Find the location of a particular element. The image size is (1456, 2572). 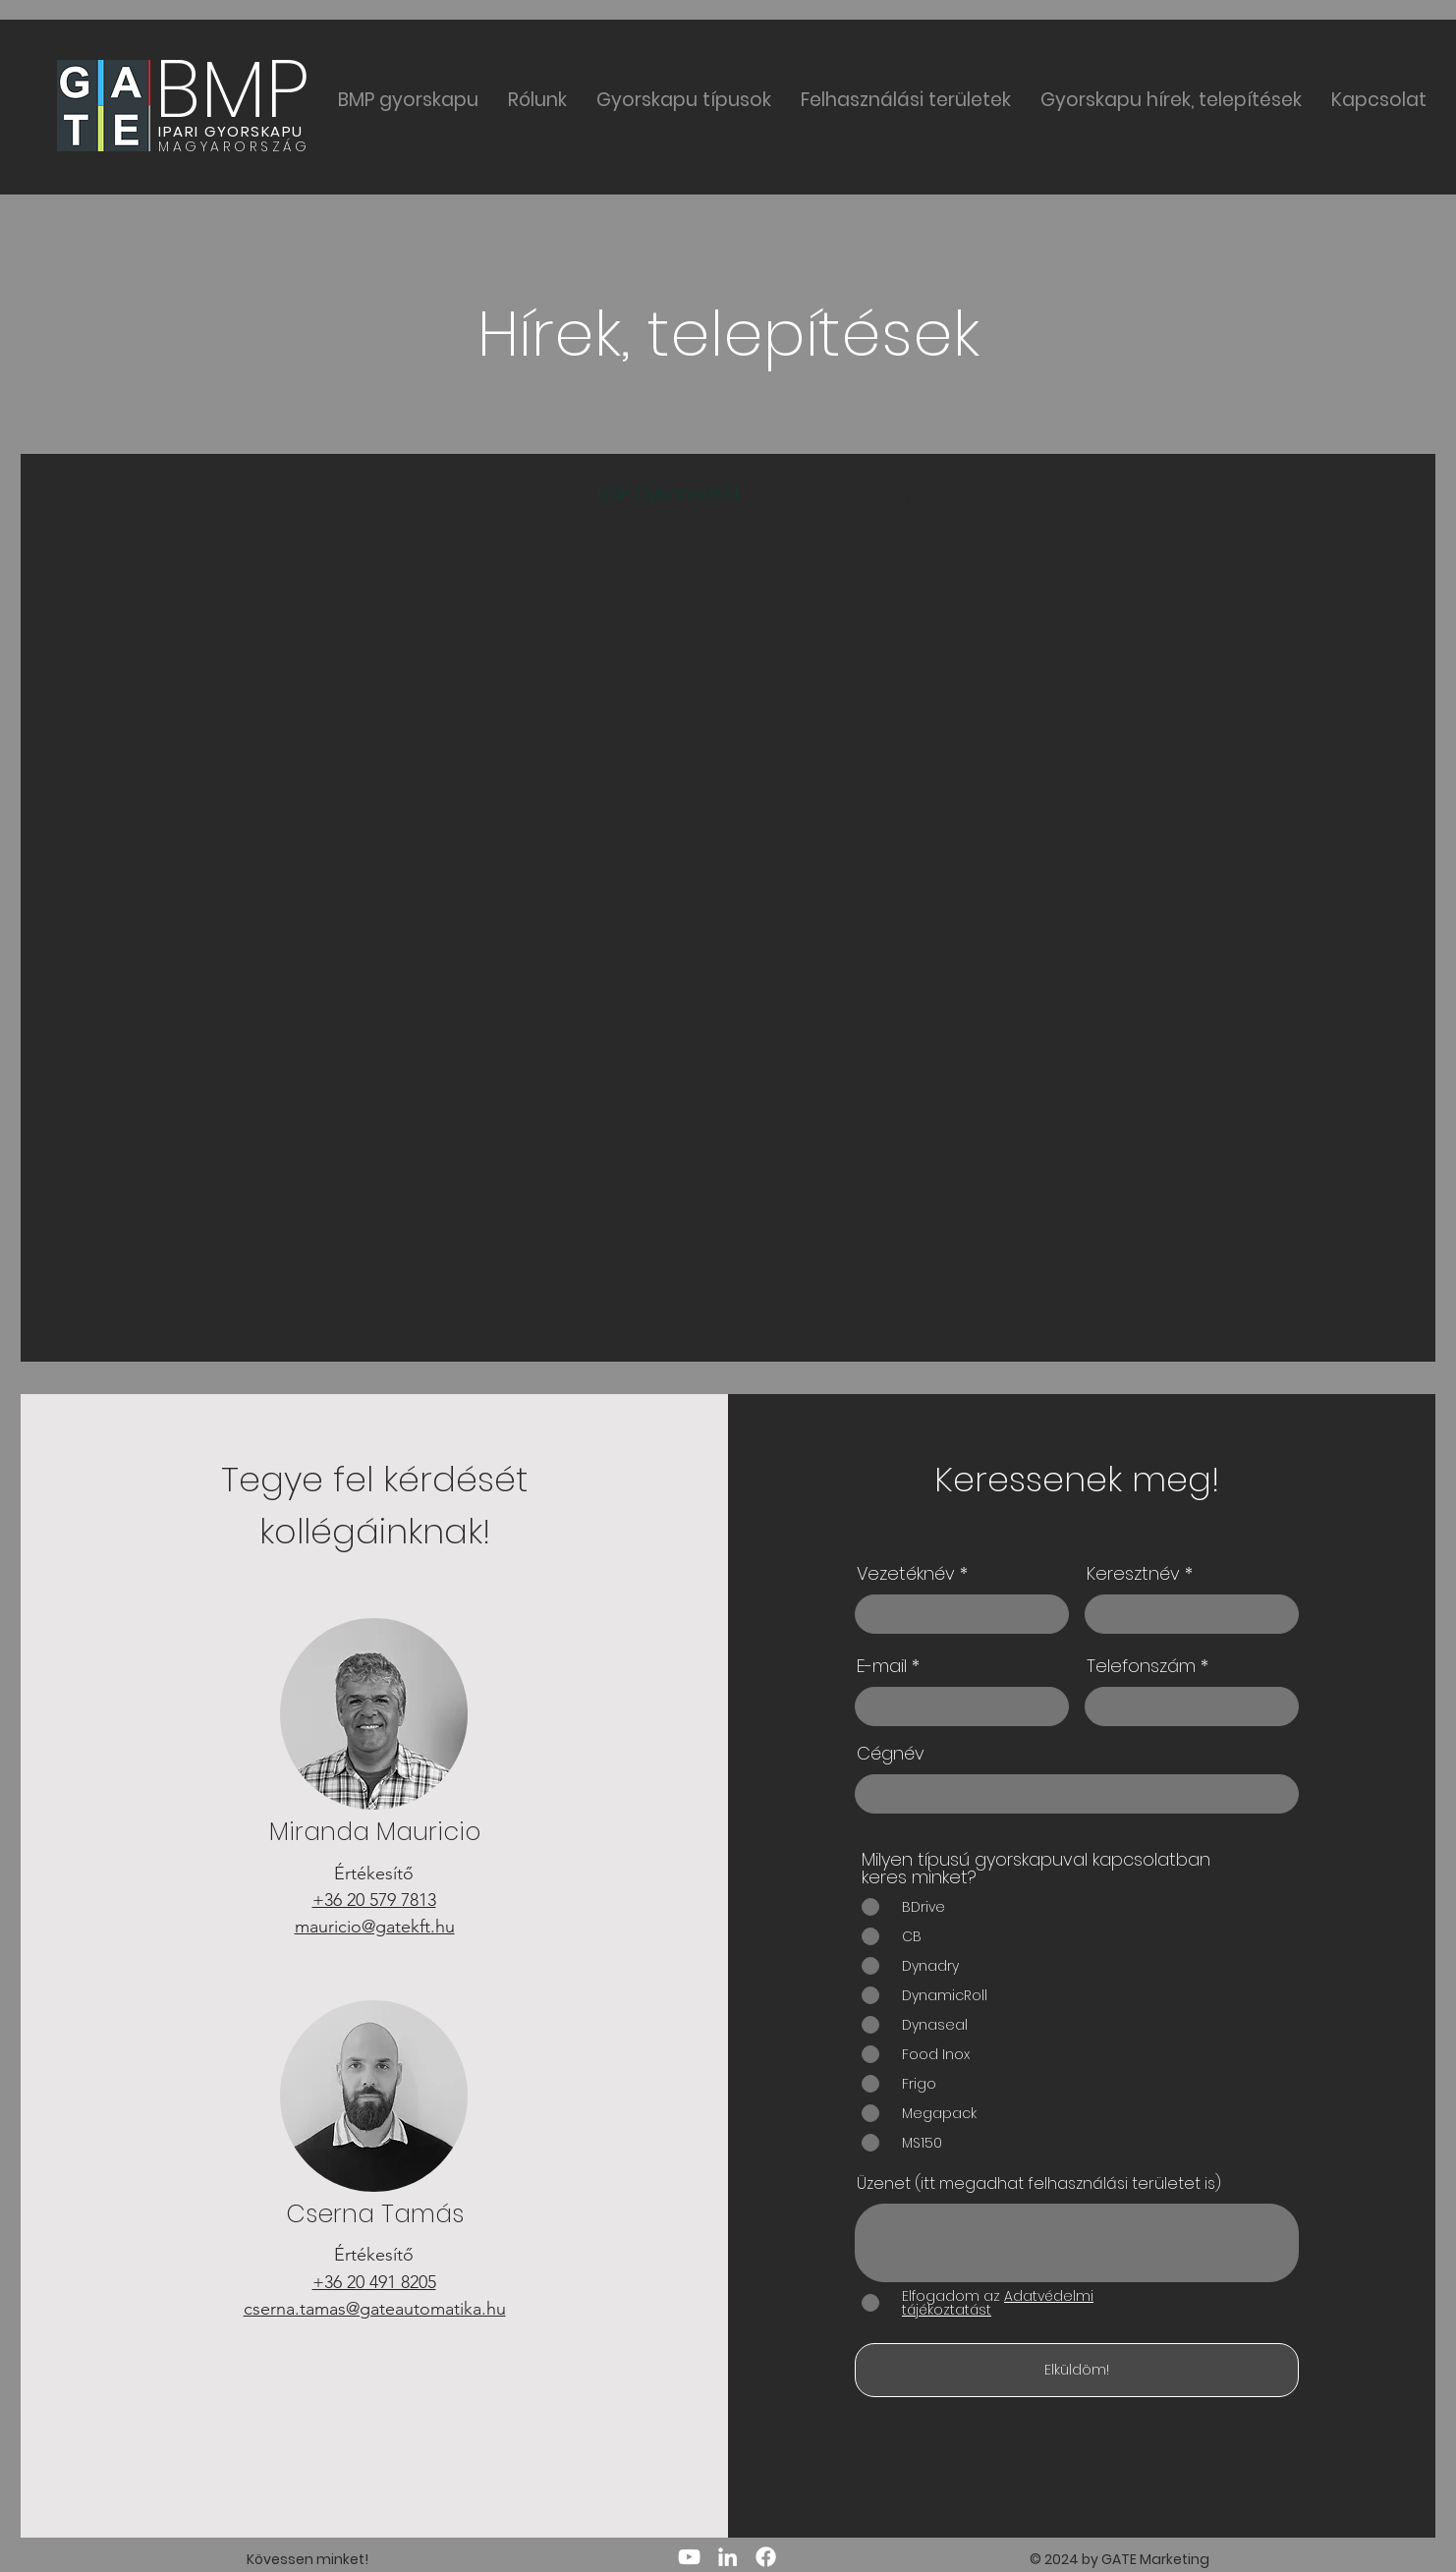

[LinkedIn] is located at coordinates (727, 2557).